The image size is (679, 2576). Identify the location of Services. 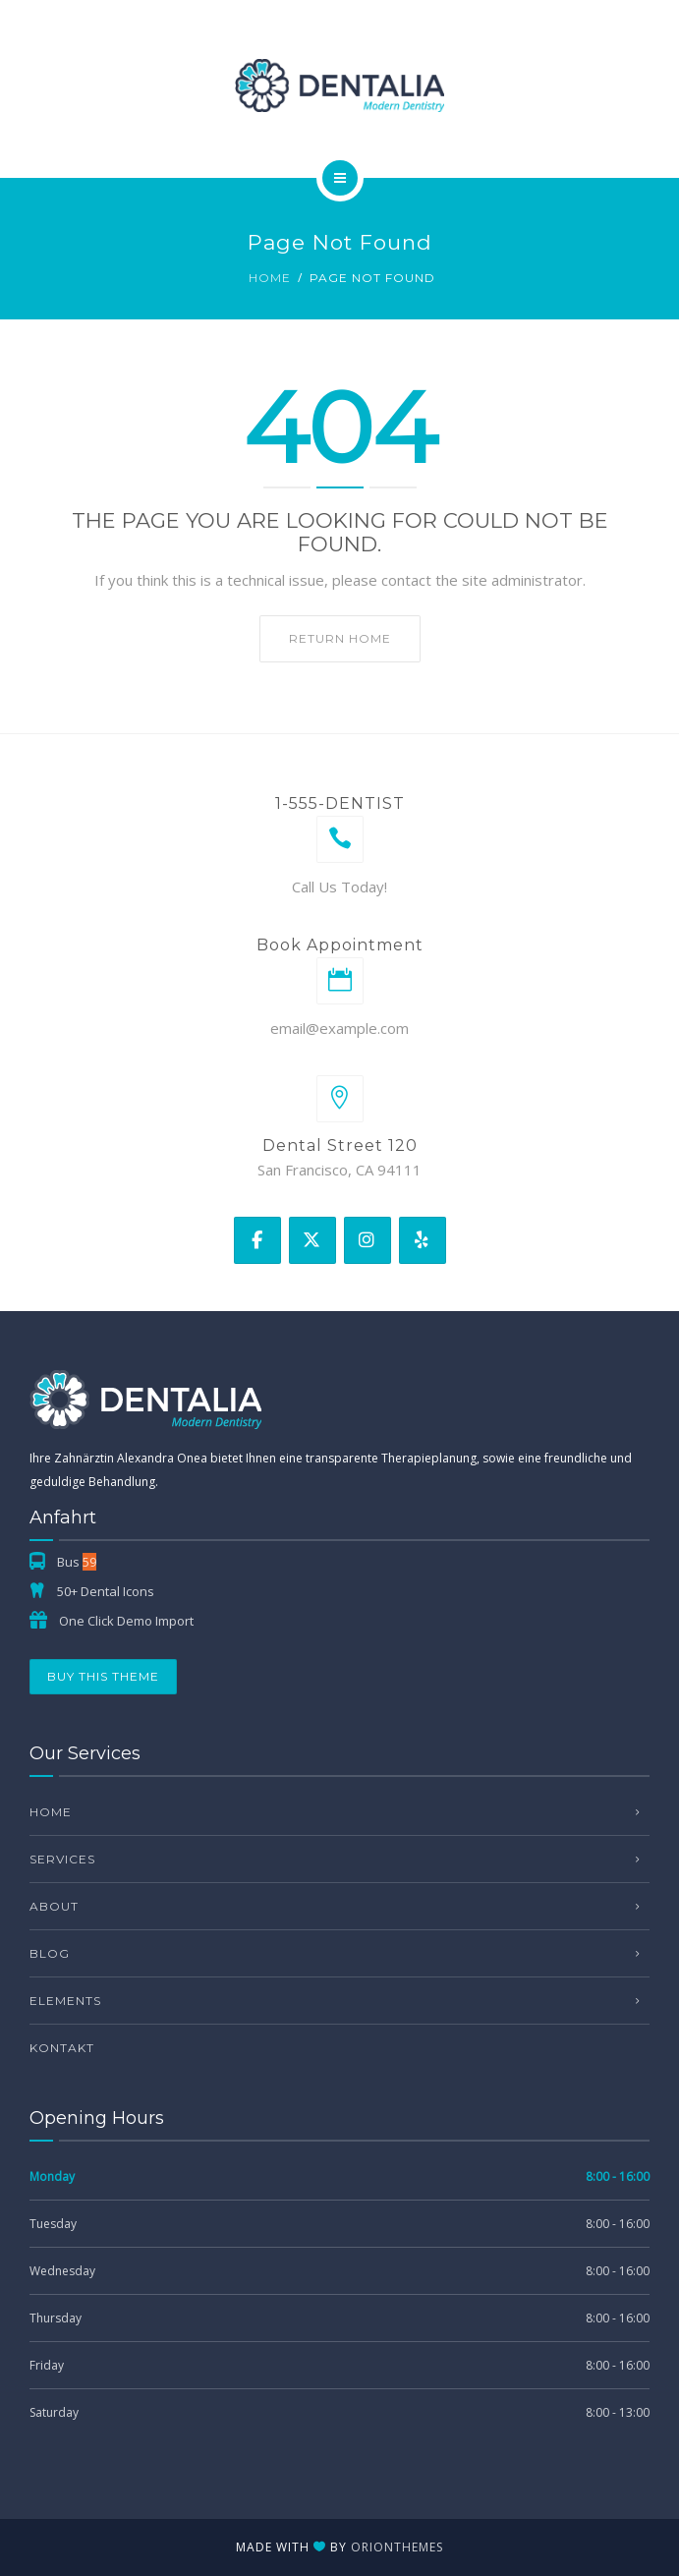
(62, 1859).